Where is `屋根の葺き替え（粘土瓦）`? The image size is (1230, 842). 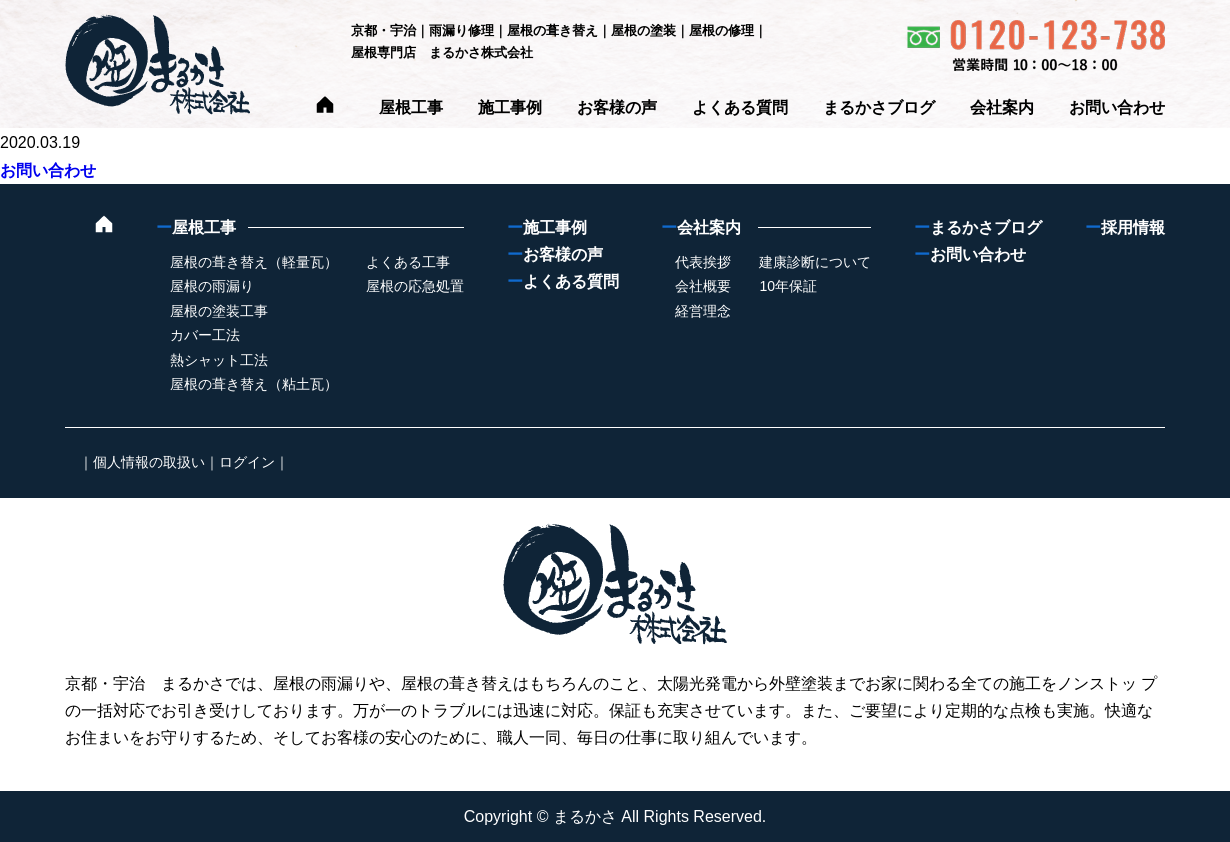
屋根の葺き替え（粘土瓦） is located at coordinates (254, 384).